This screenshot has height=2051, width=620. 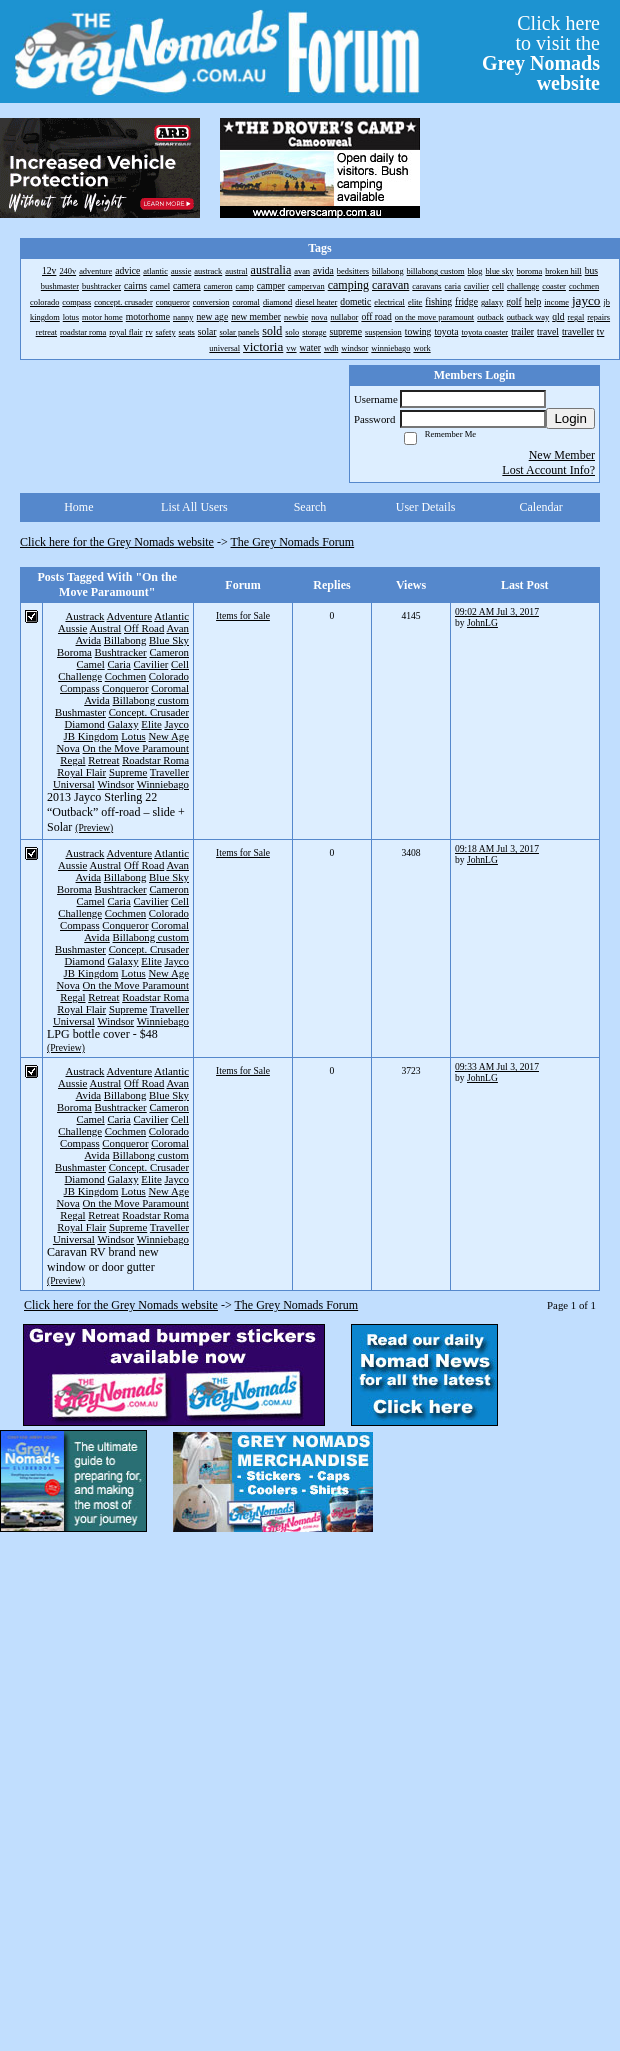 What do you see at coordinates (72, 628) in the screenshot?
I see `Aussie` at bounding box center [72, 628].